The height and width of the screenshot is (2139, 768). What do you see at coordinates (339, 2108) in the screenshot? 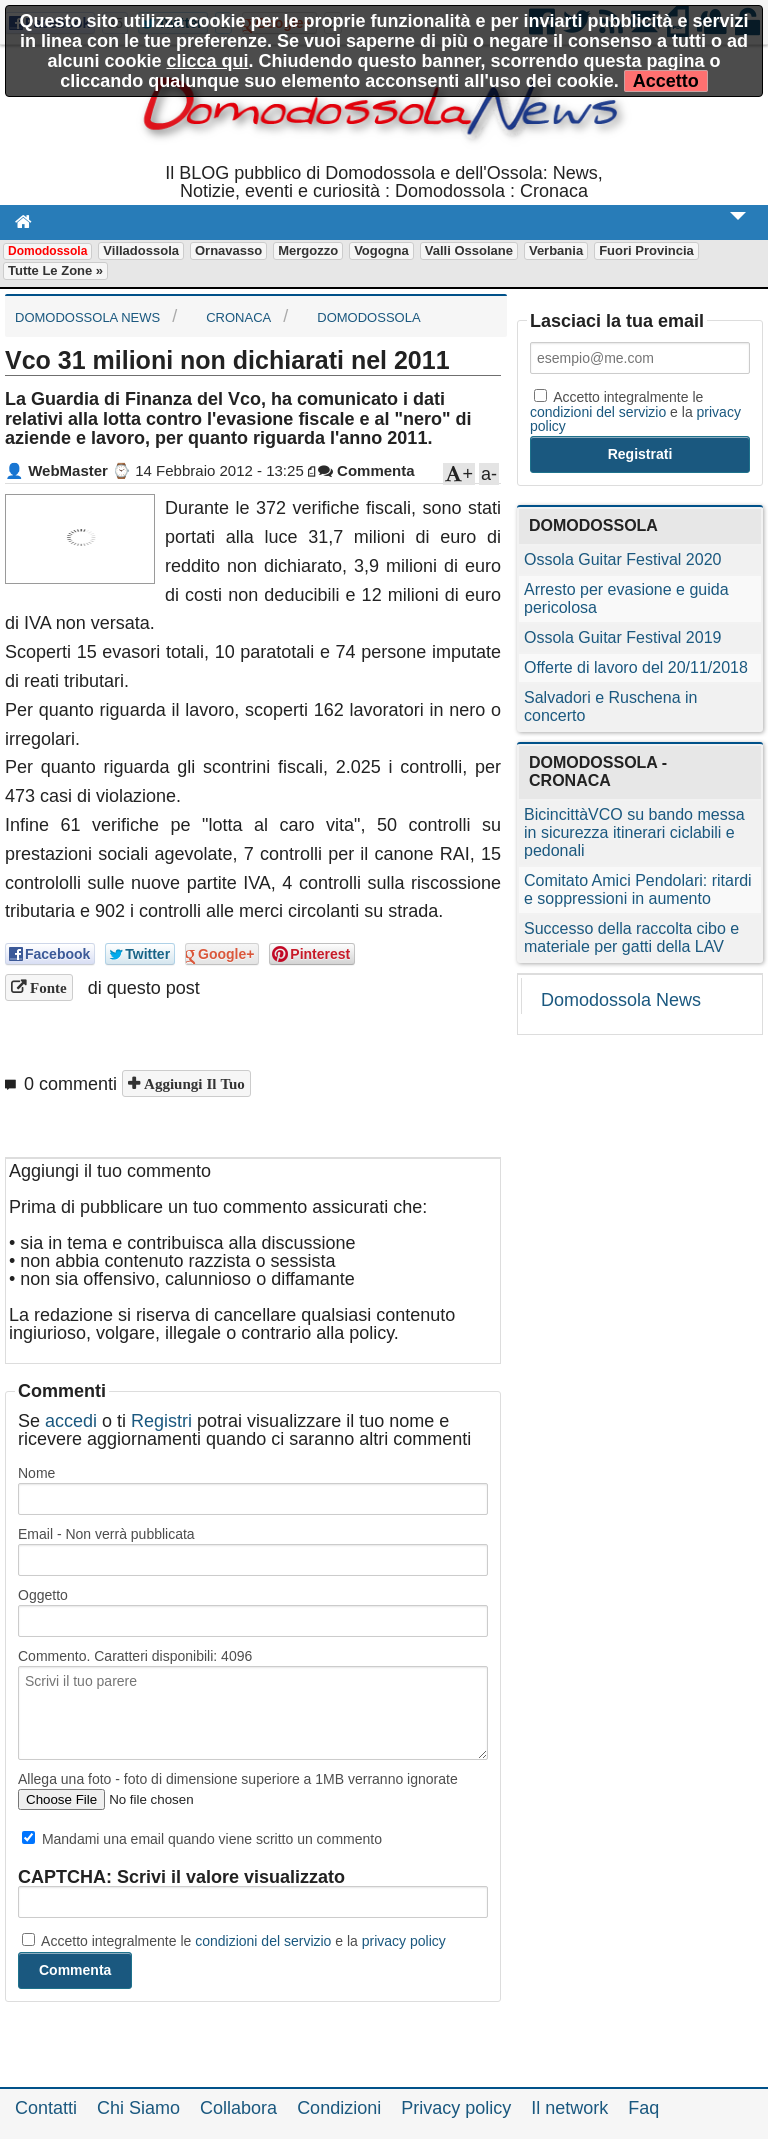
I see `Condizioni` at bounding box center [339, 2108].